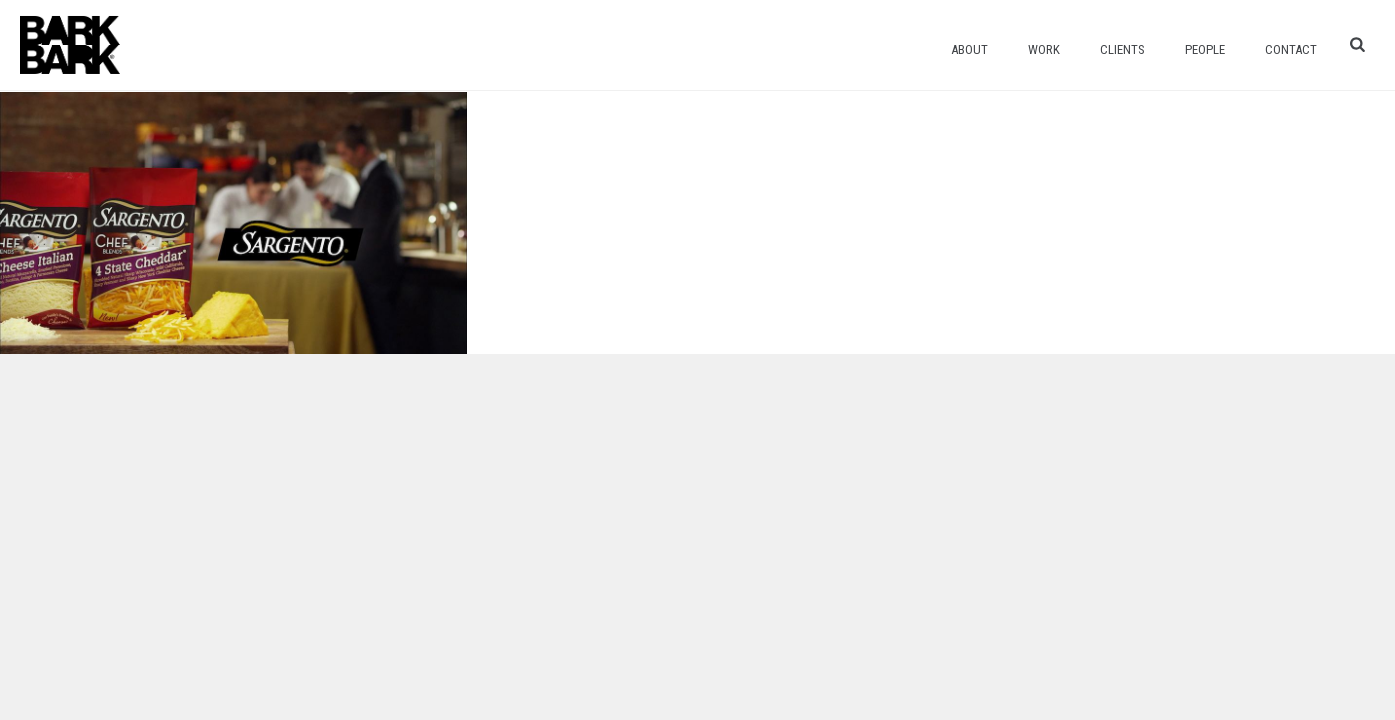 The height and width of the screenshot is (720, 1395). I want to click on Clients, so click(1122, 49).